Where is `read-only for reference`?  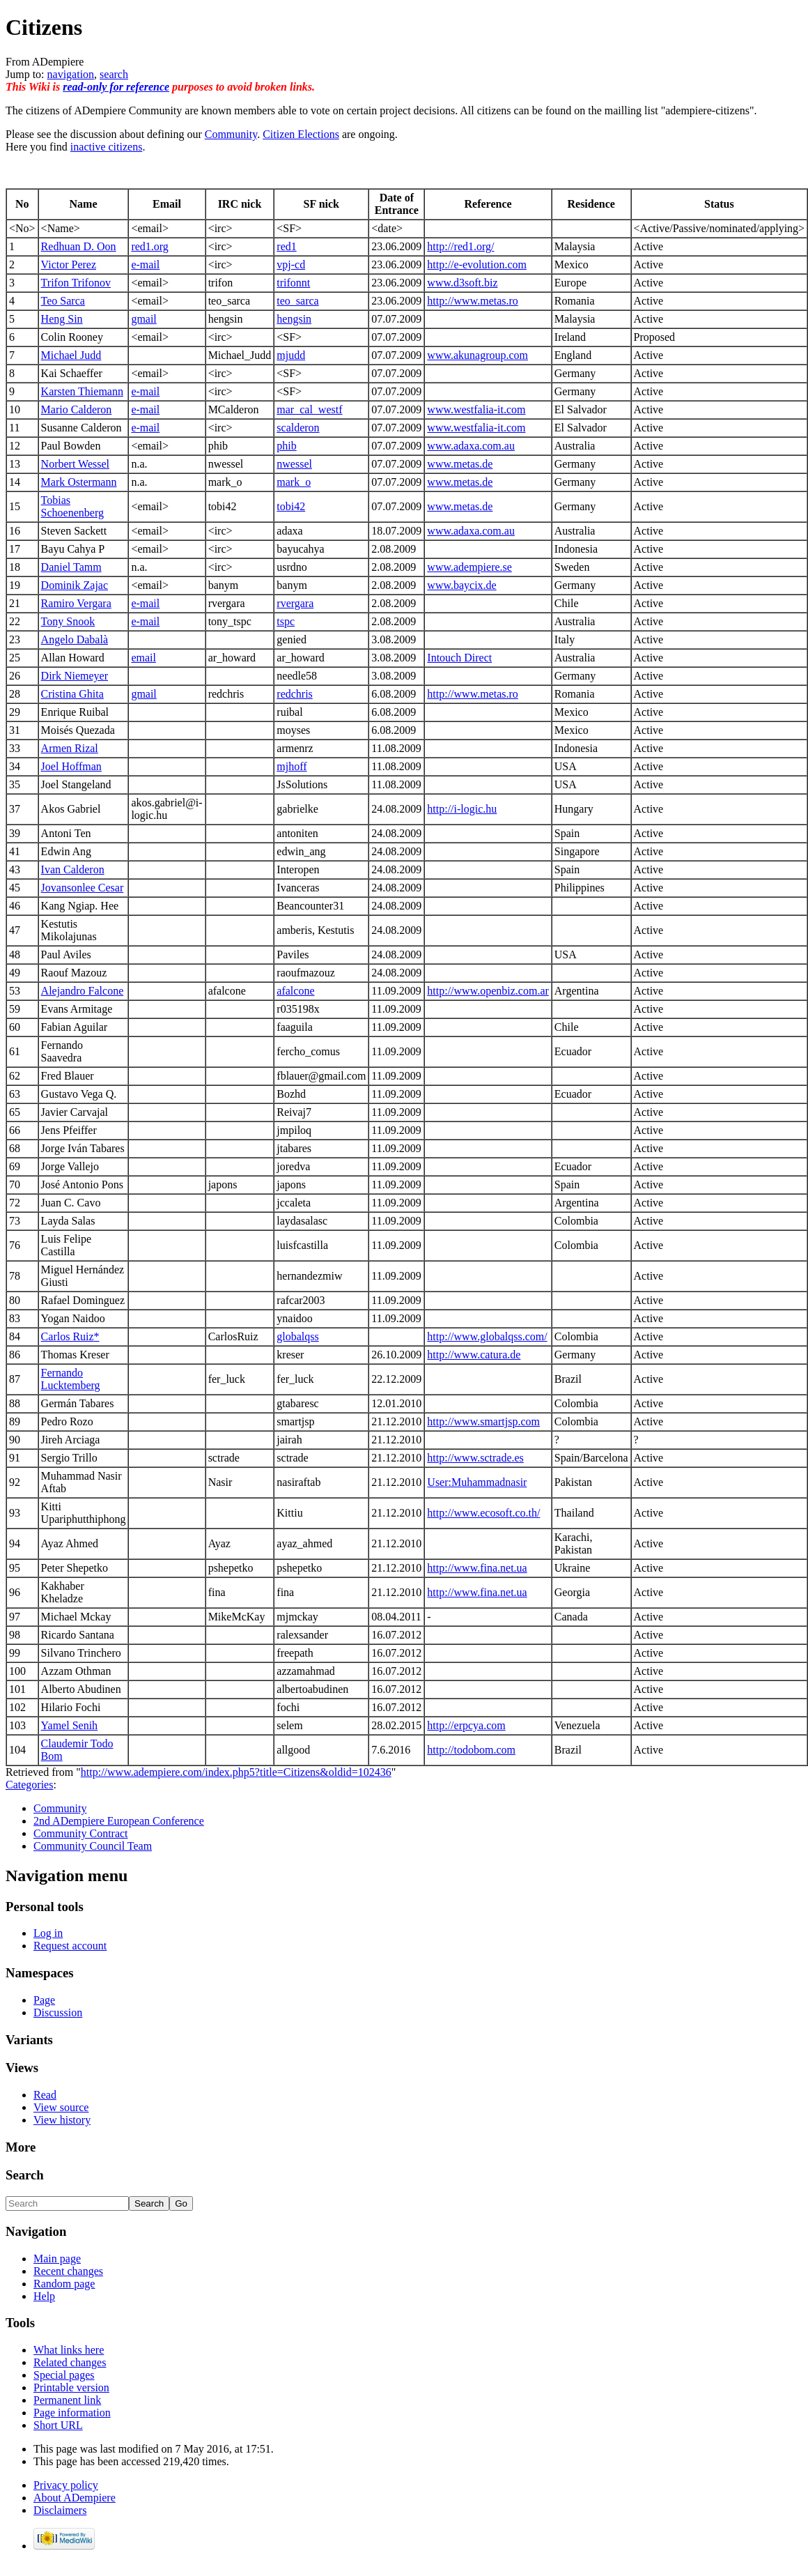 read-only for reference is located at coordinates (116, 87).